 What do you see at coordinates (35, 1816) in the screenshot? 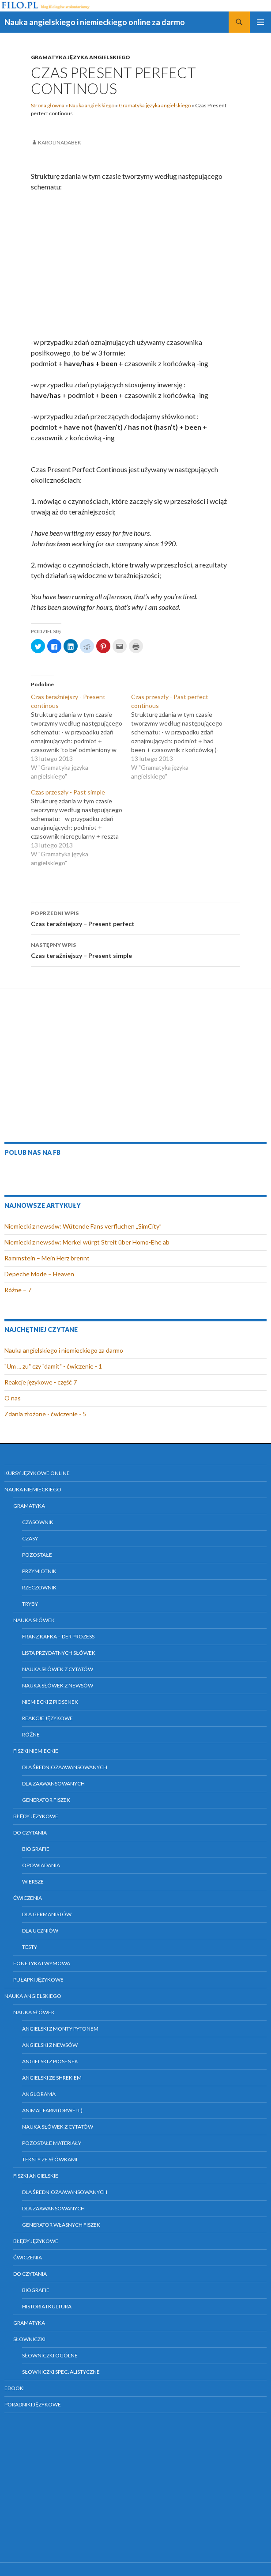
I see `Błędy językowe` at bounding box center [35, 1816].